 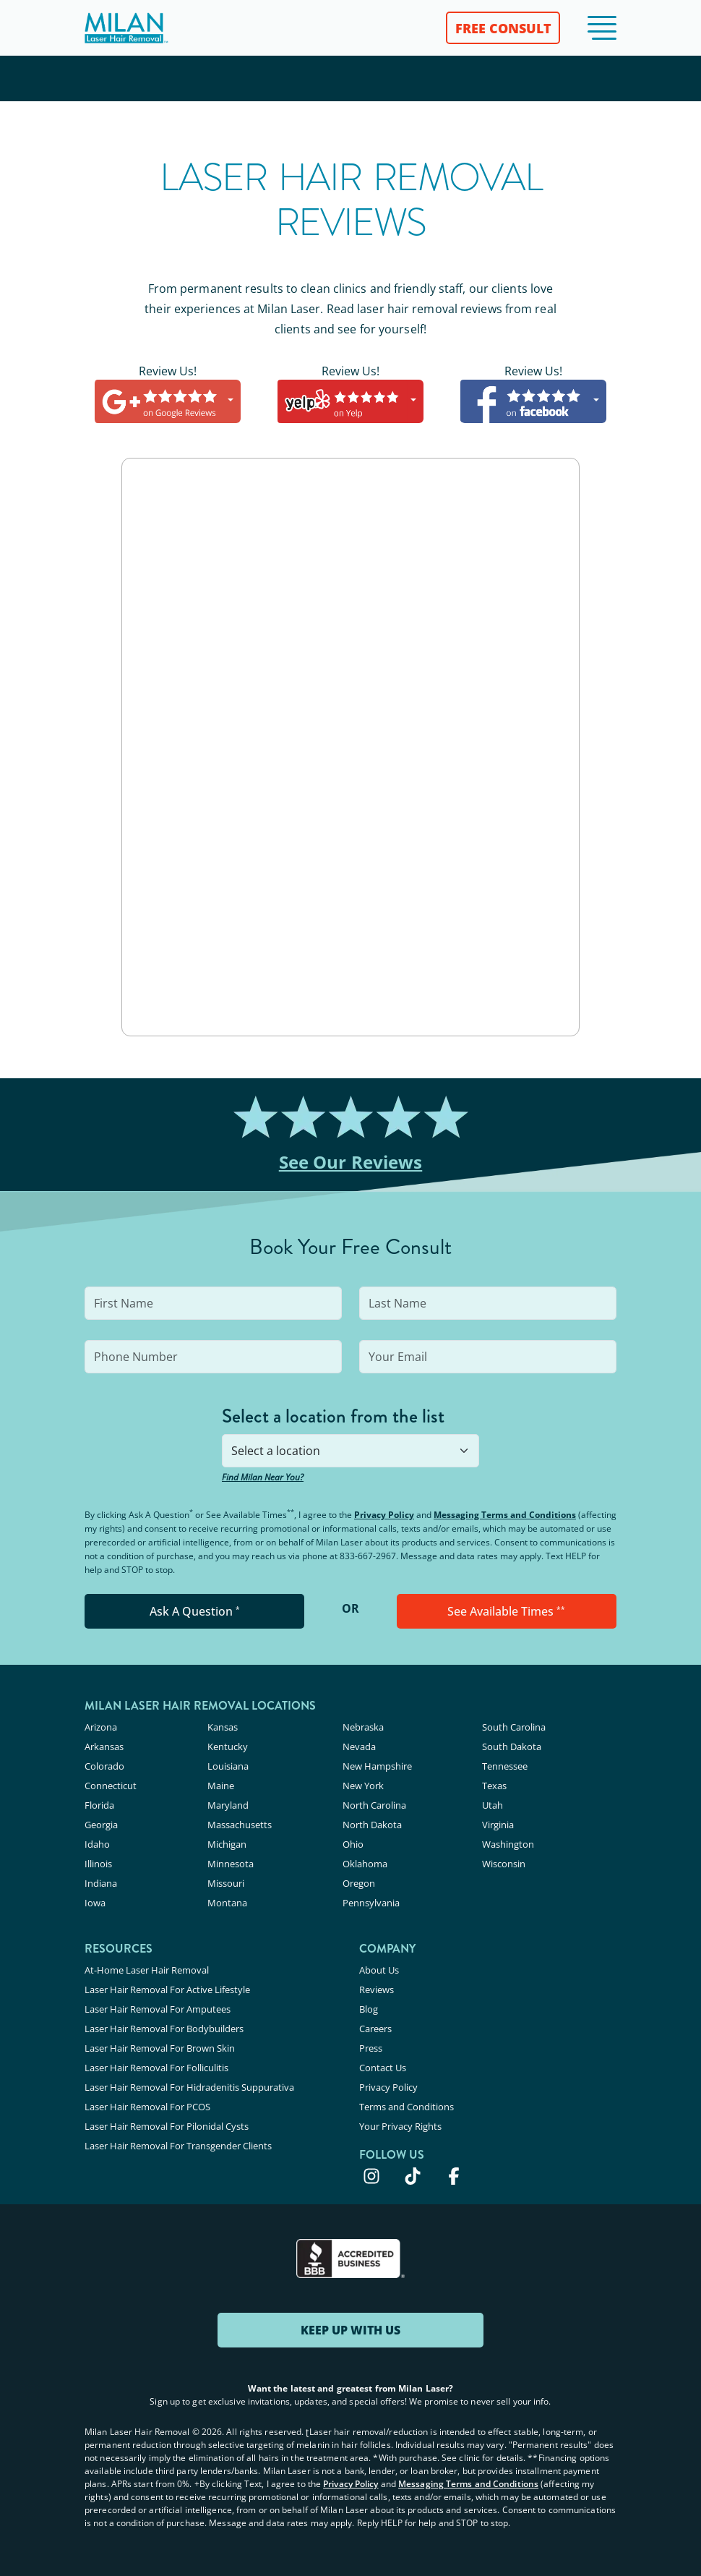 I want to click on Colorado, so click(x=104, y=1766).